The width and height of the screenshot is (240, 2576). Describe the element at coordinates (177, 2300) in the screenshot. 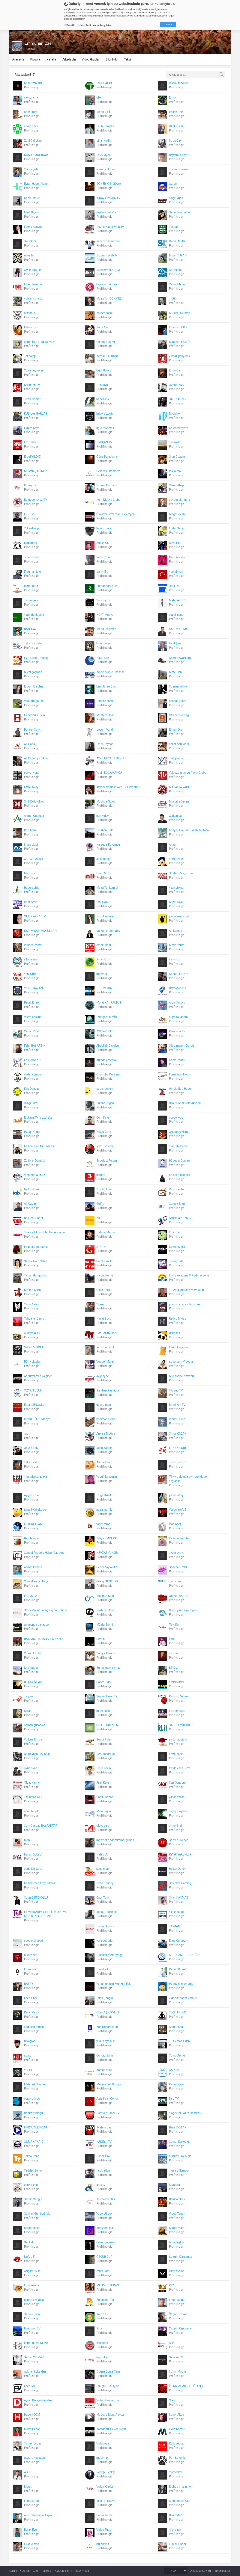

I see `ömer sandal` at that location.